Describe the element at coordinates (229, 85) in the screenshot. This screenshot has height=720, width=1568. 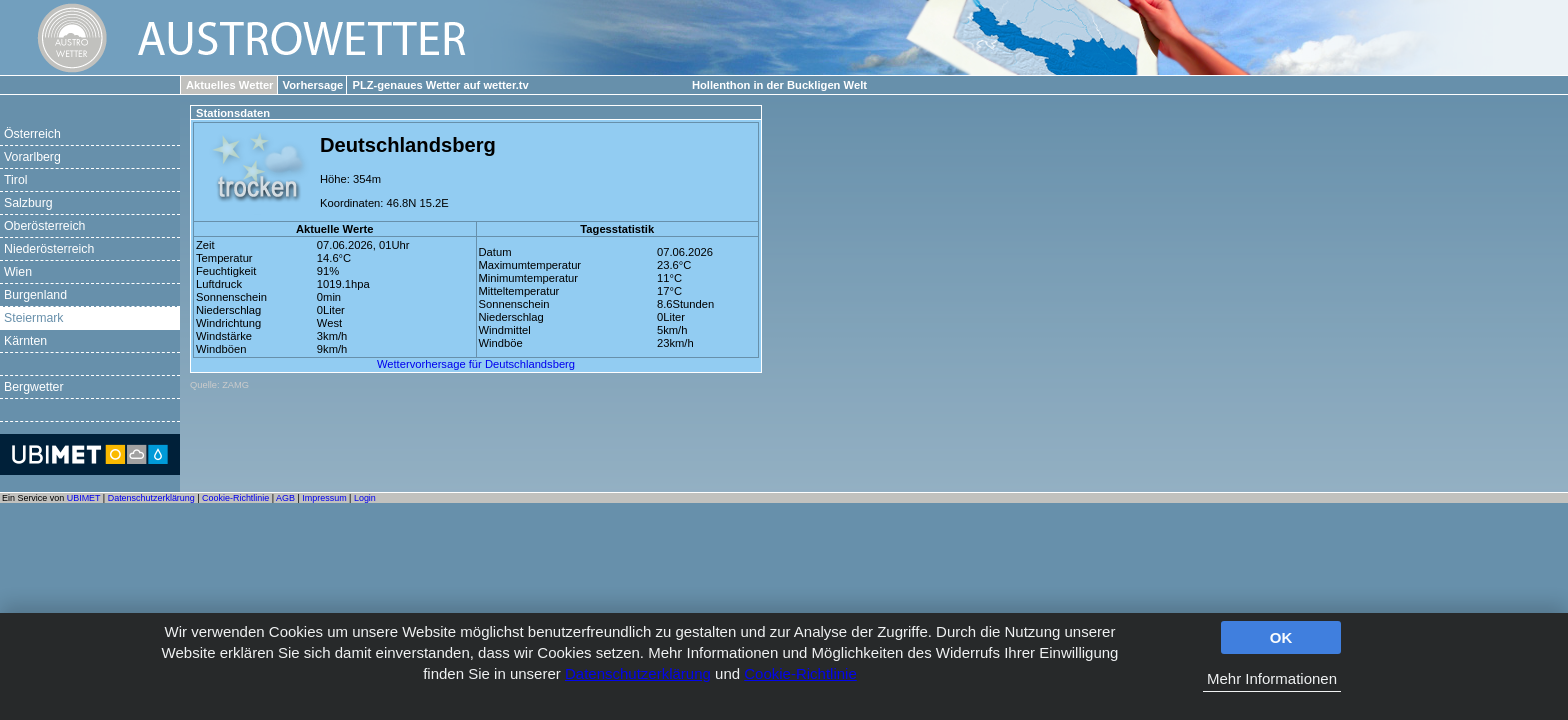
I see `Aktuelles Wetter` at that location.